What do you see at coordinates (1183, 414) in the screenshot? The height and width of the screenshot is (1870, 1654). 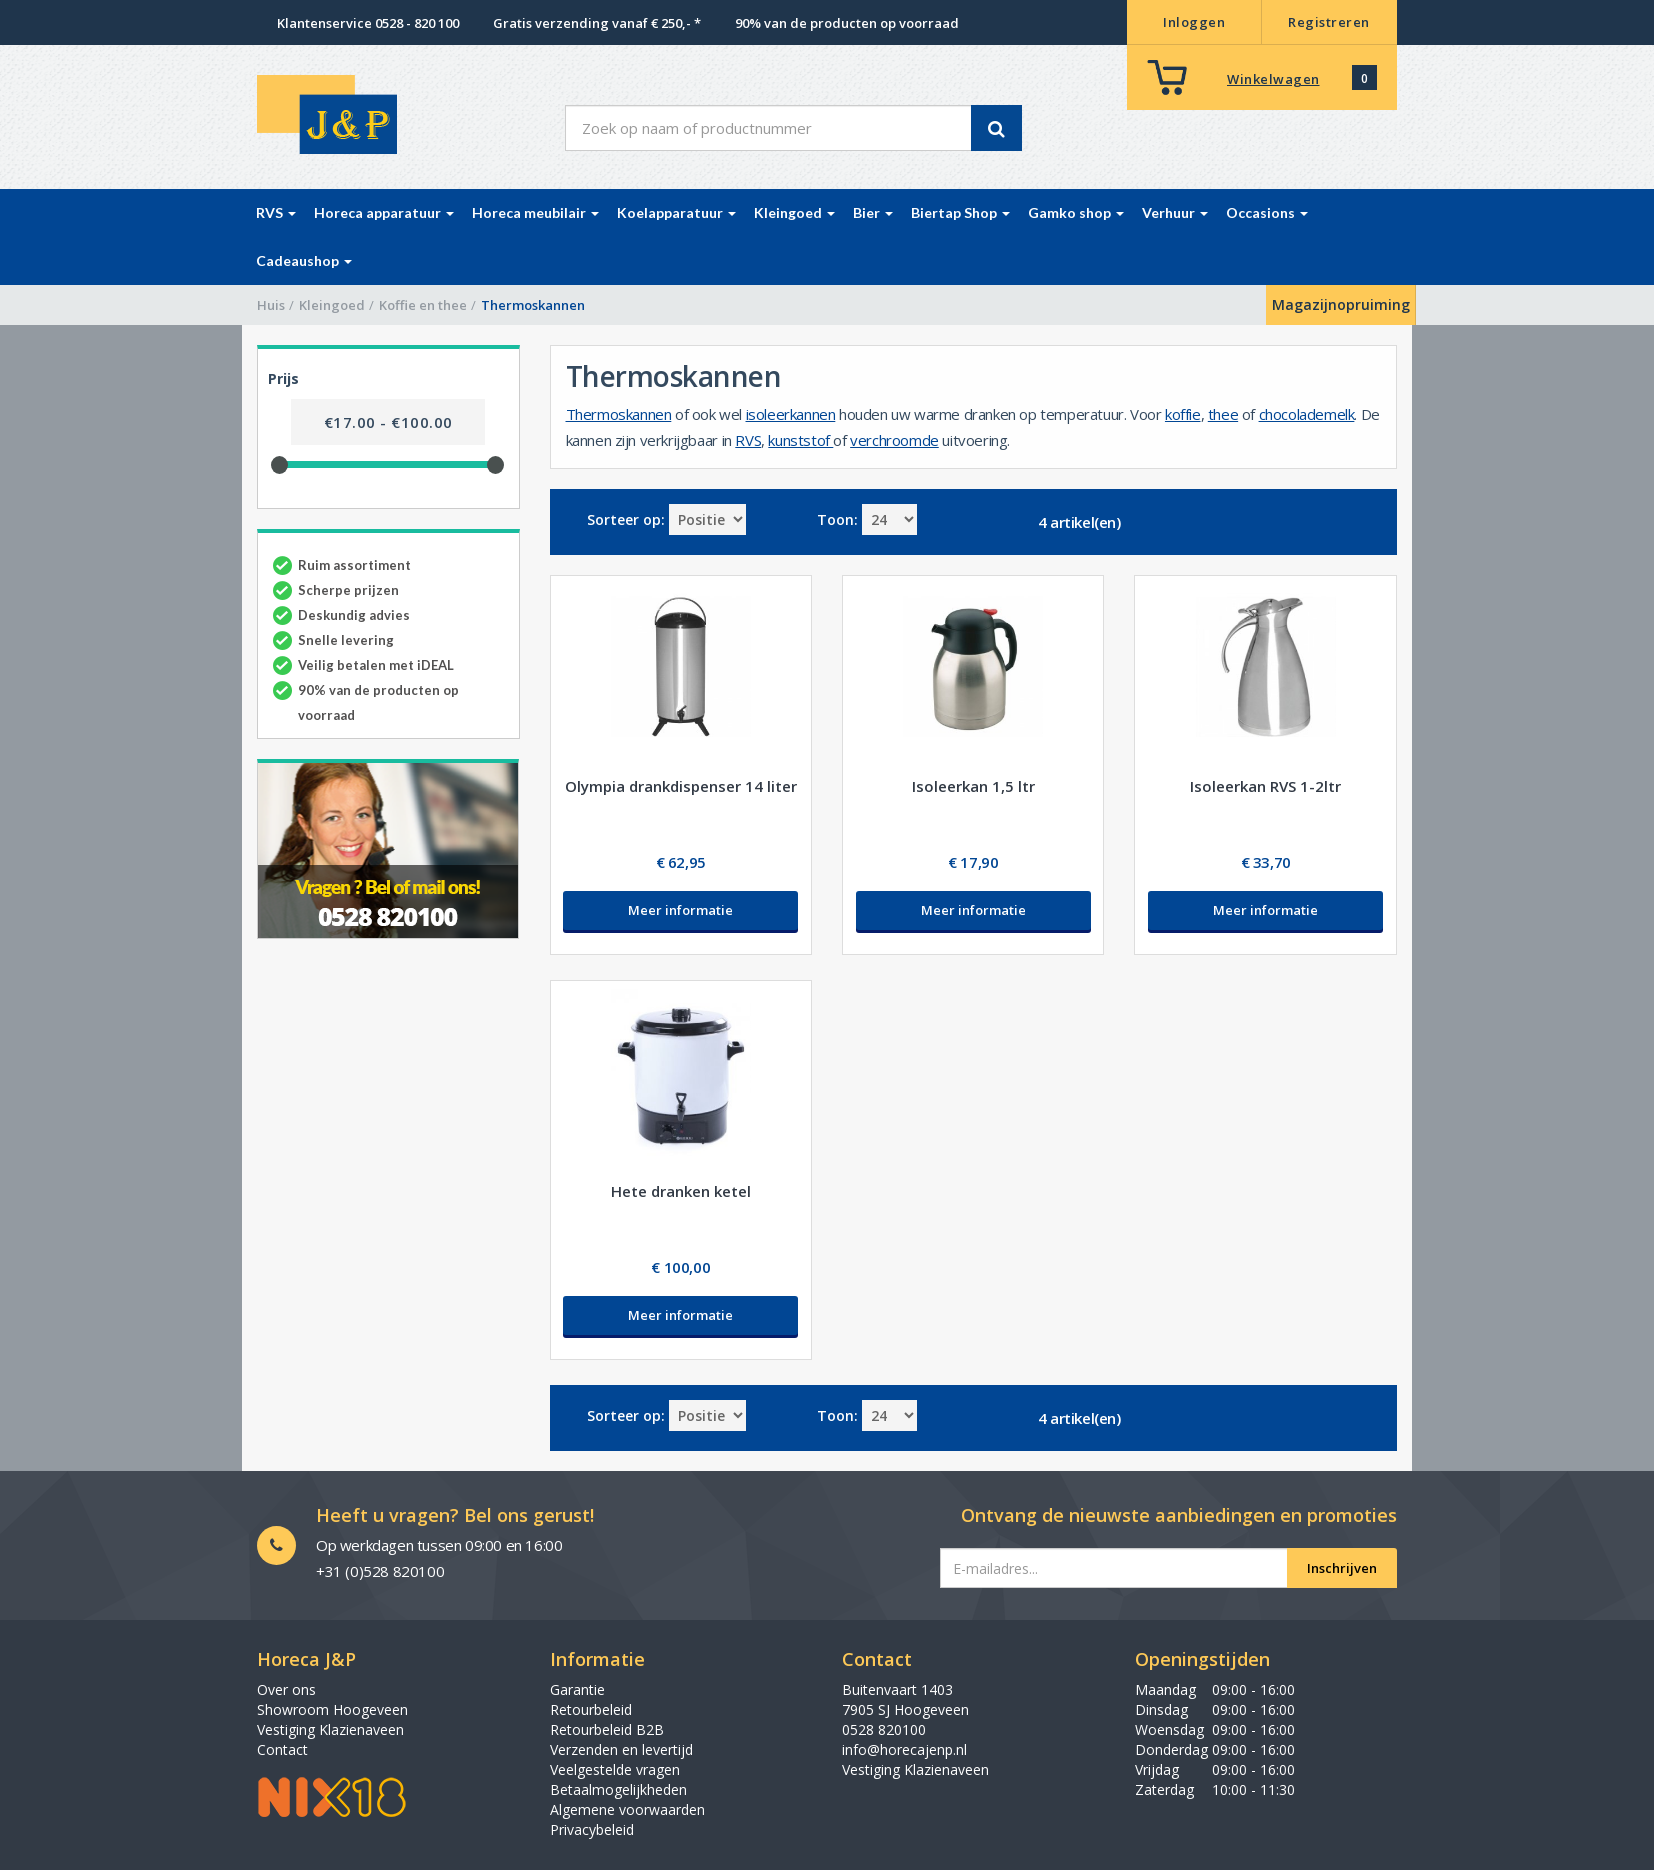 I see `koffie` at bounding box center [1183, 414].